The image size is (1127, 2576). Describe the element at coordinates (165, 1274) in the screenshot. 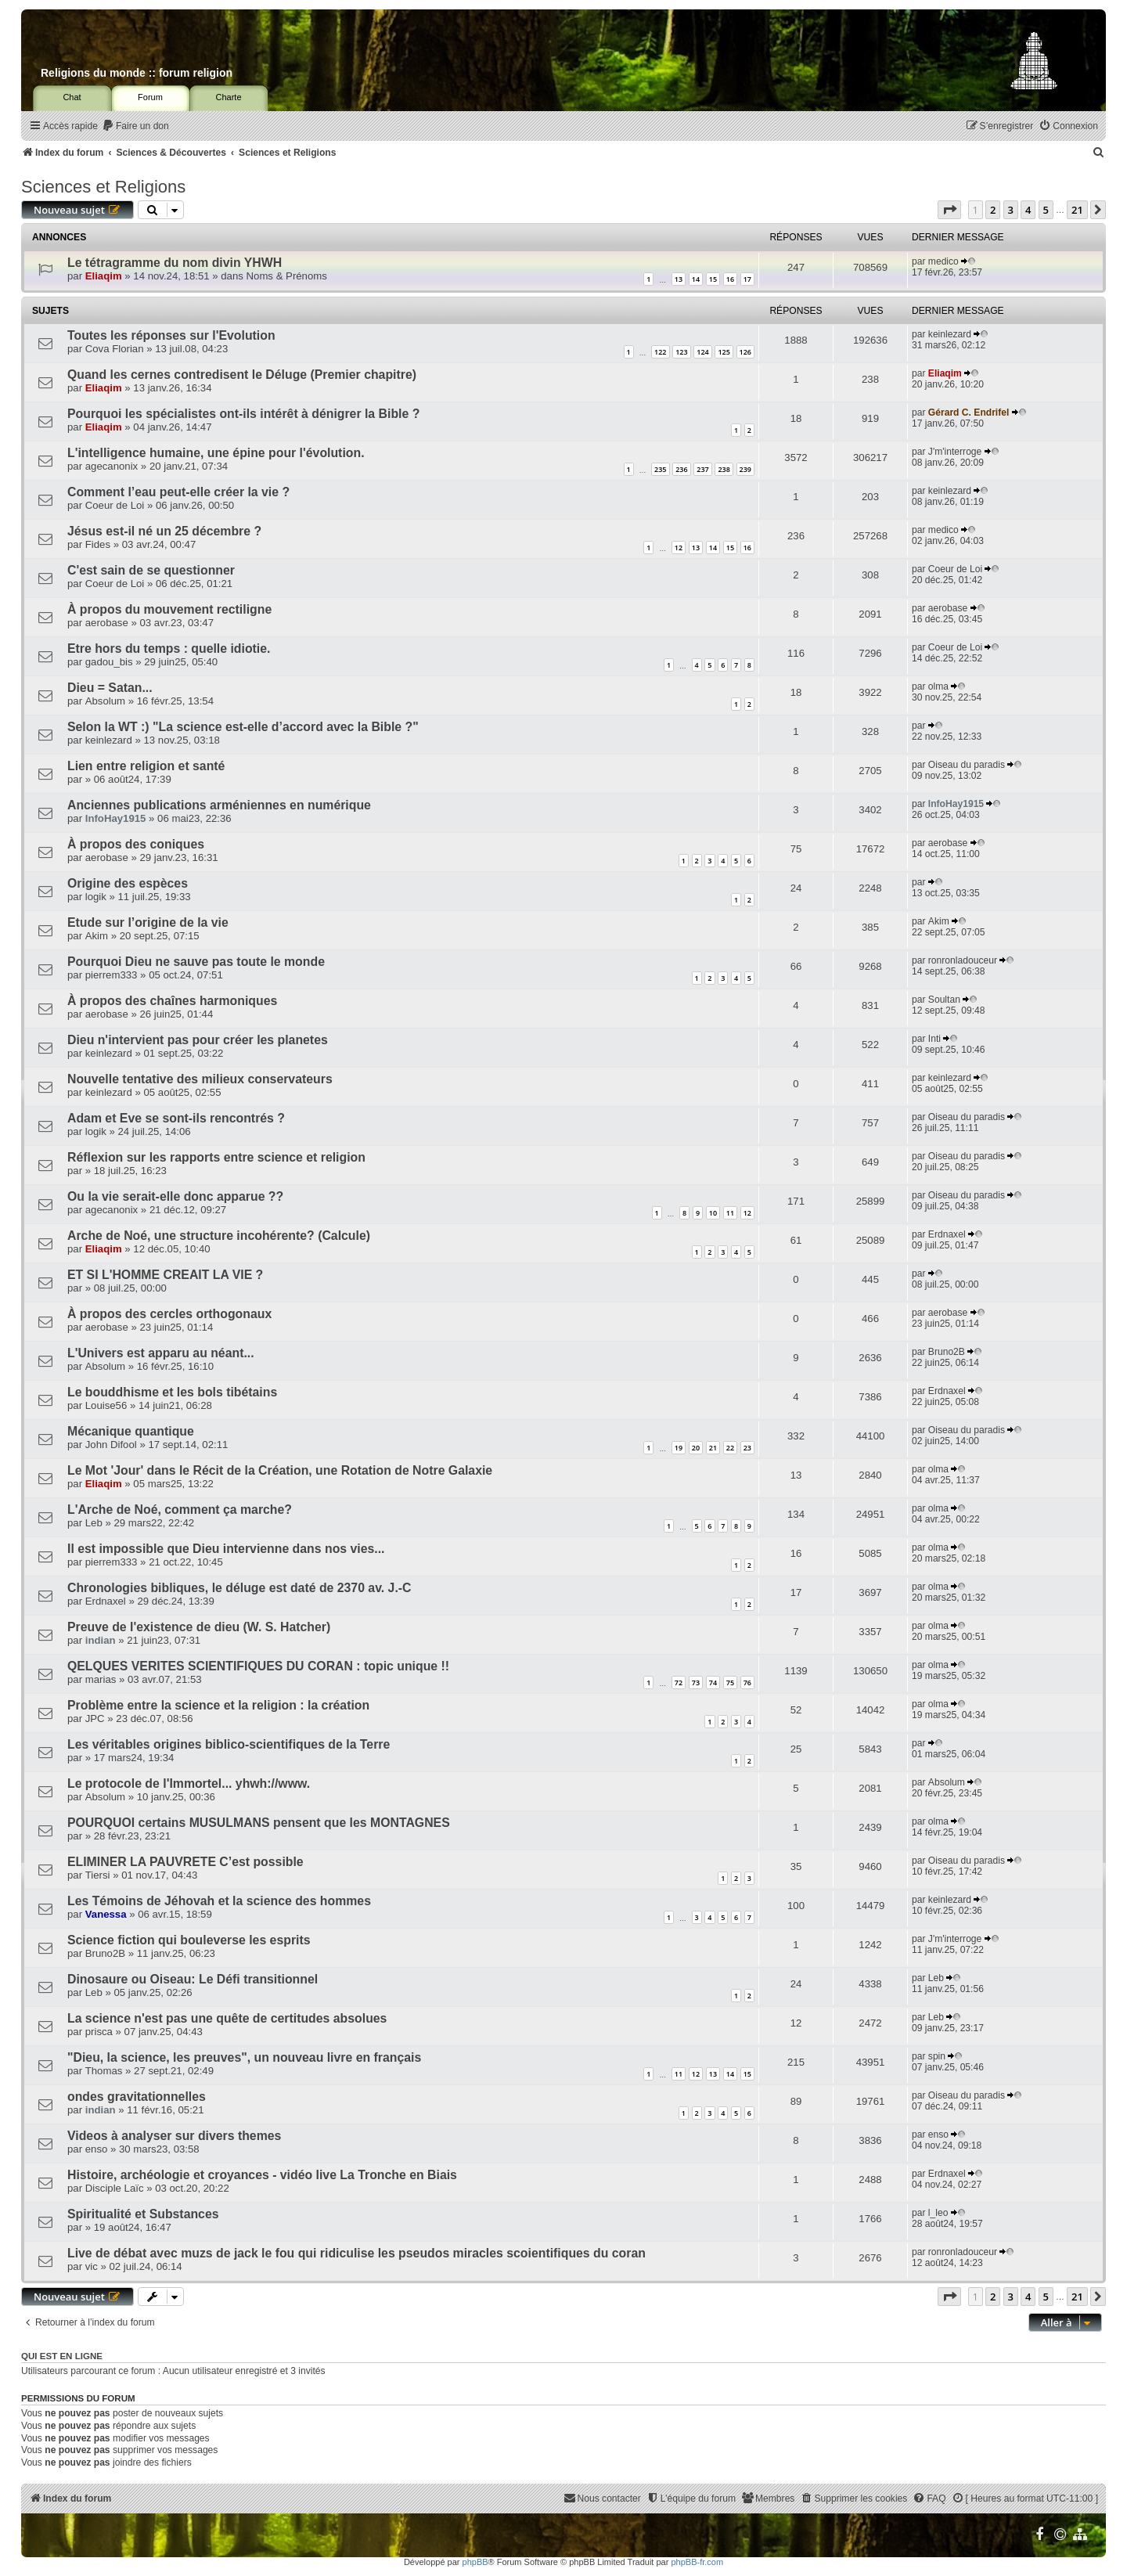

I see `ET SI L'HOMME CREAIT LA VIE ?` at that location.